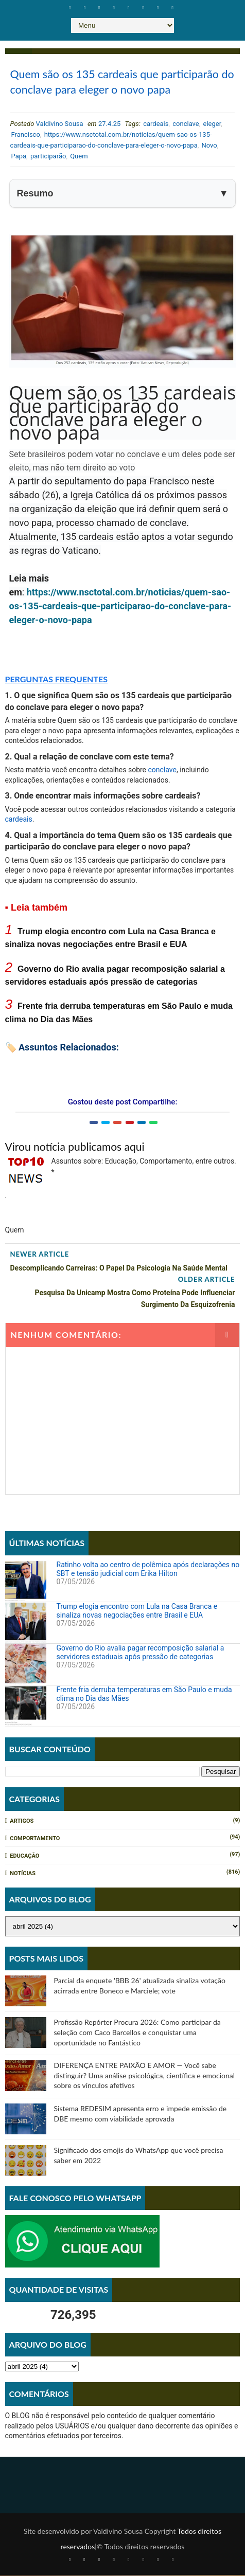 Image resolution: width=245 pixels, height=2576 pixels. Describe the element at coordinates (25, 135) in the screenshot. I see `Francisco` at that location.